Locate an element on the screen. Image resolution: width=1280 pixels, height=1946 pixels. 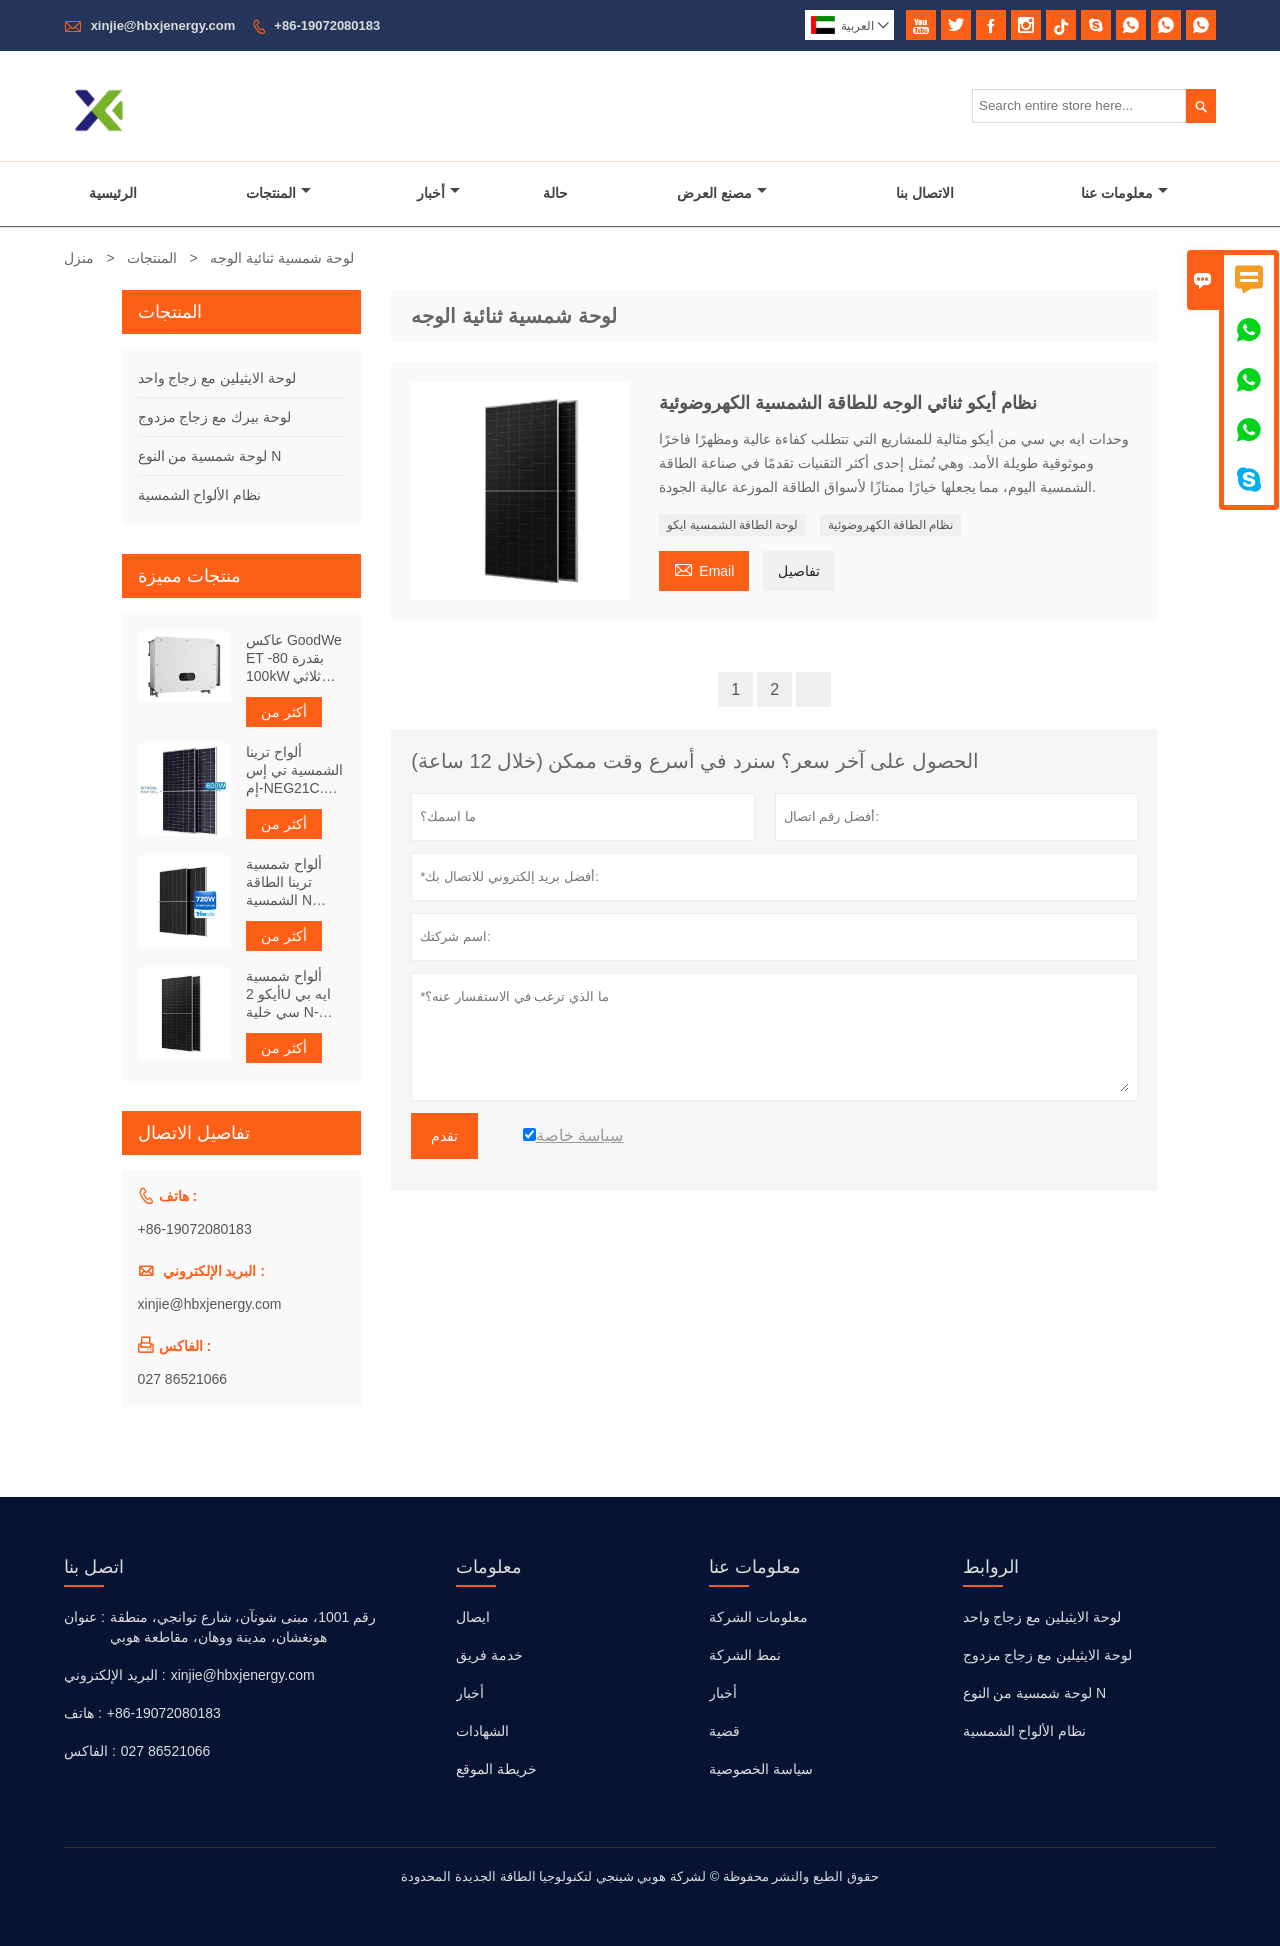
معلومات عنا is located at coordinates (1124, 193).